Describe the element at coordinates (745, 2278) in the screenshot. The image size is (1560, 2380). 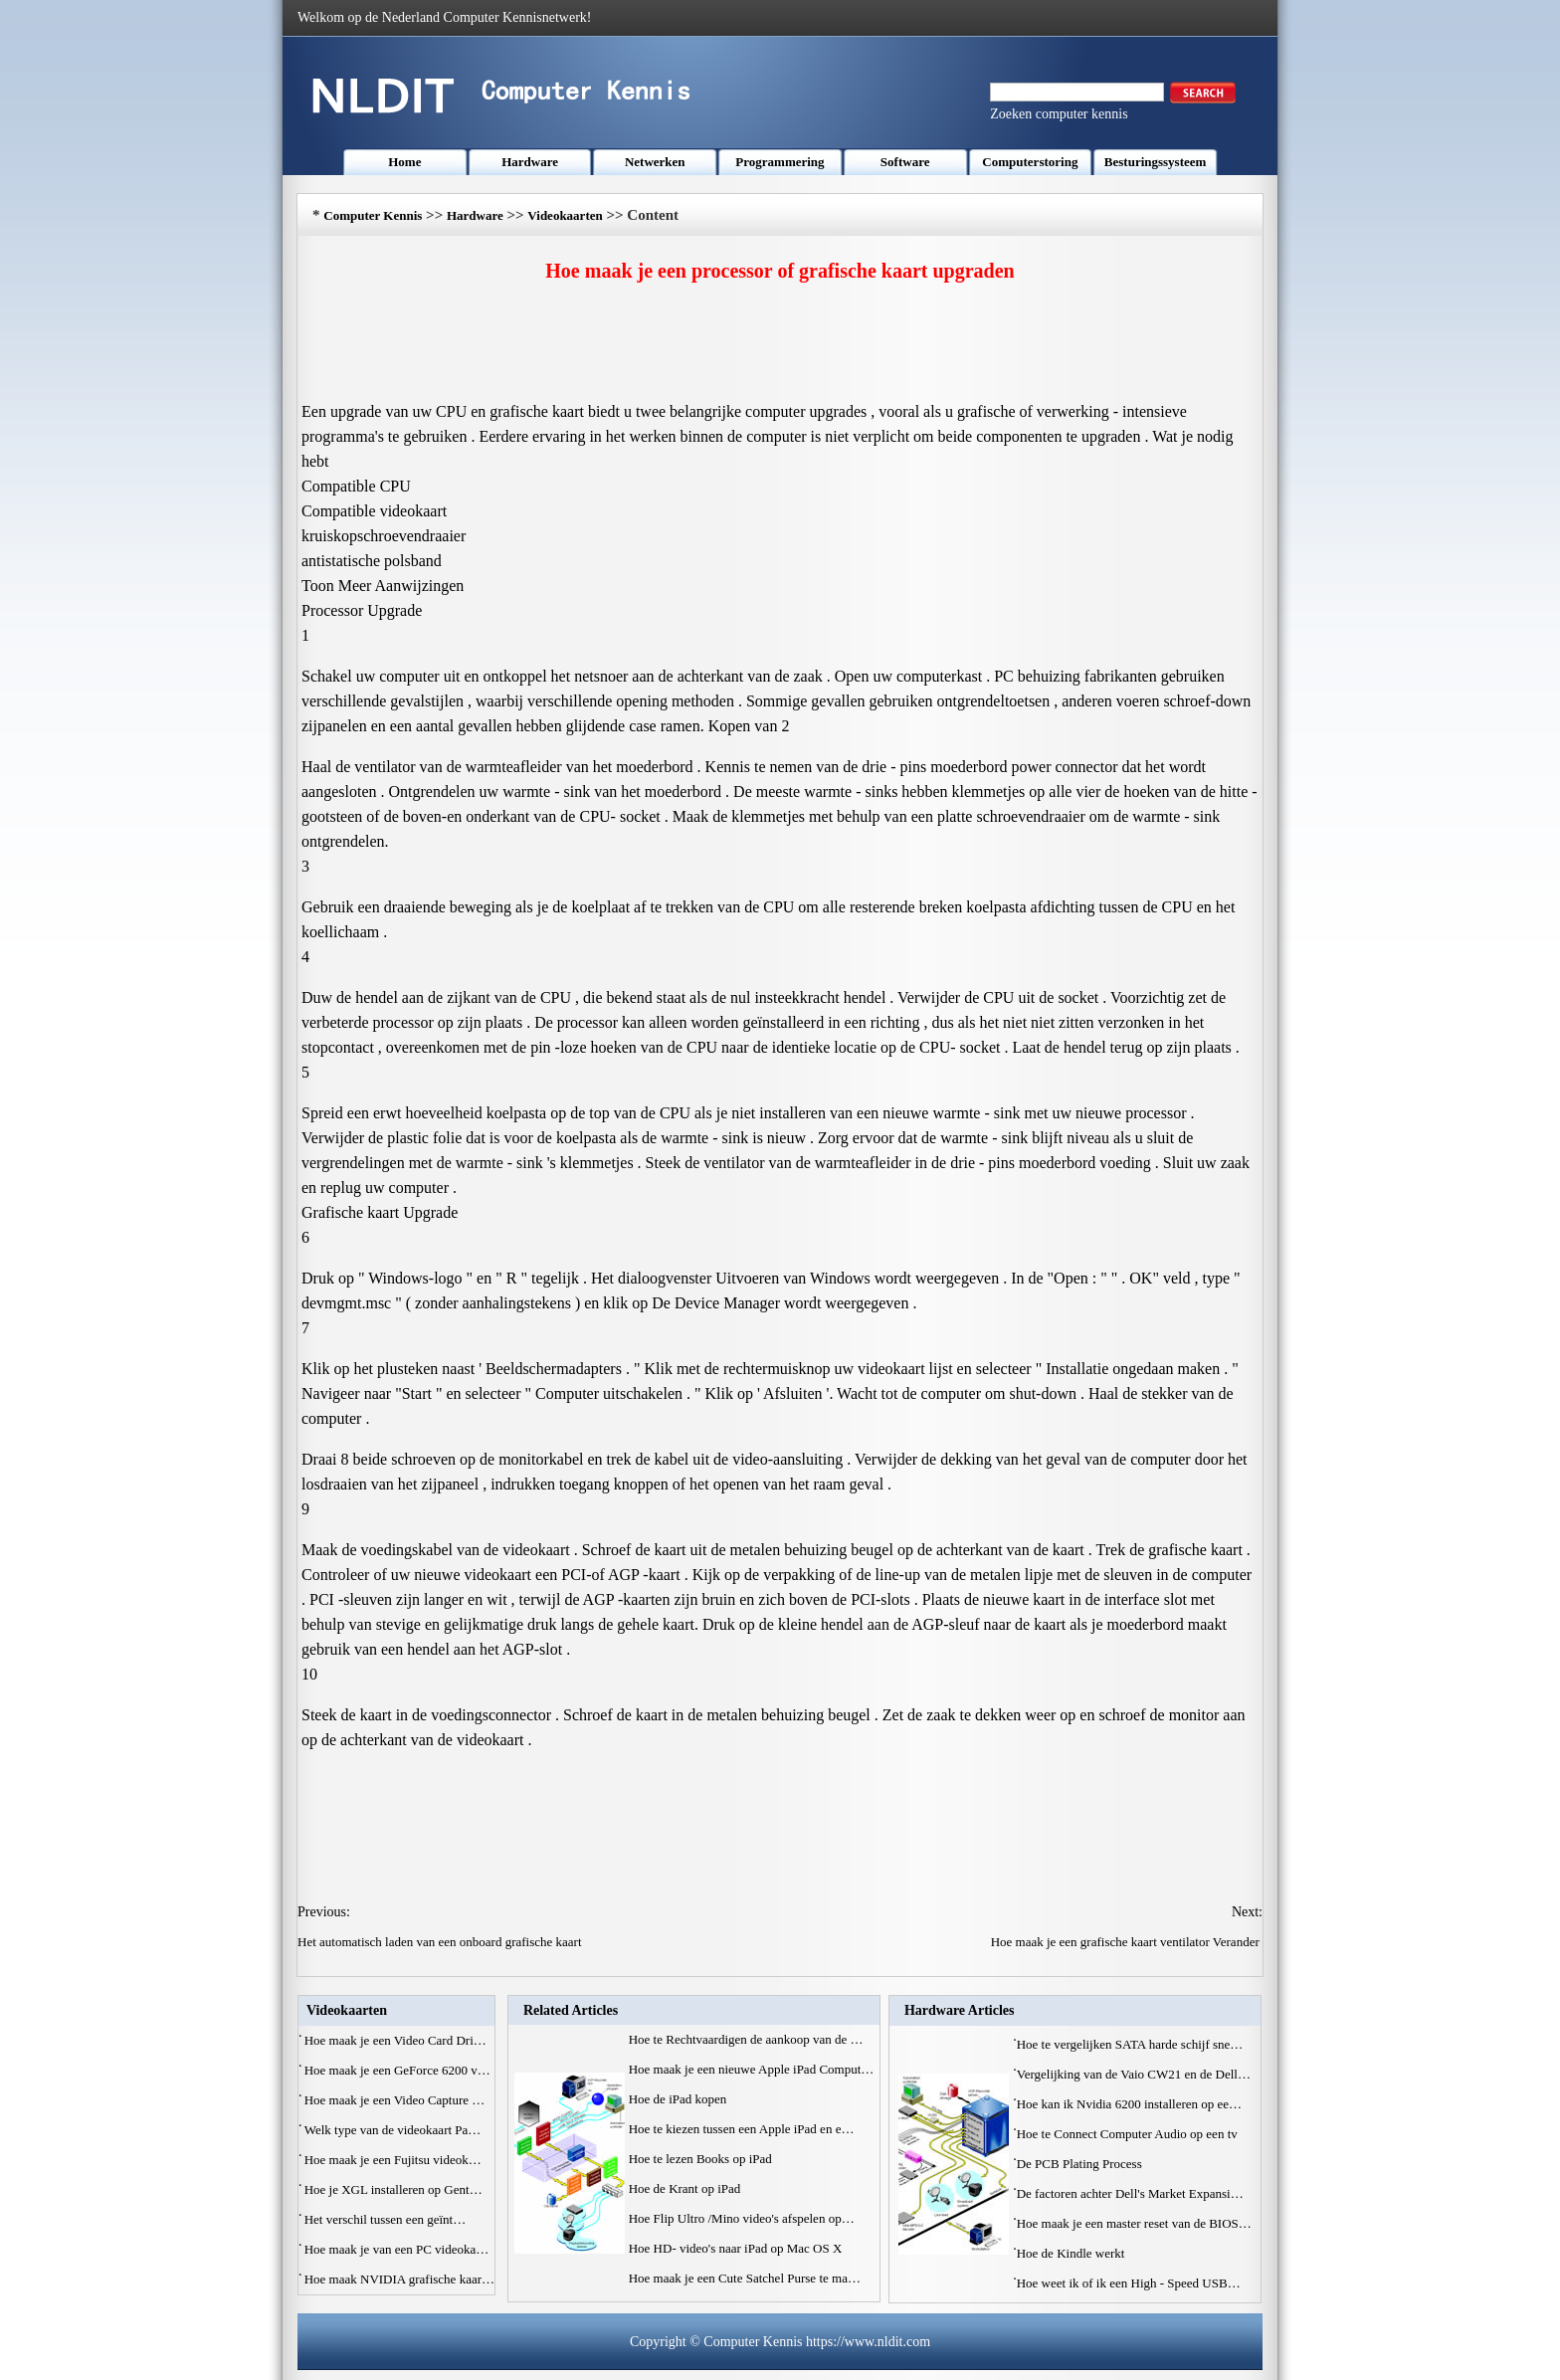
I see `Hoe maak je een Cute Satchel Purse te ma…` at that location.